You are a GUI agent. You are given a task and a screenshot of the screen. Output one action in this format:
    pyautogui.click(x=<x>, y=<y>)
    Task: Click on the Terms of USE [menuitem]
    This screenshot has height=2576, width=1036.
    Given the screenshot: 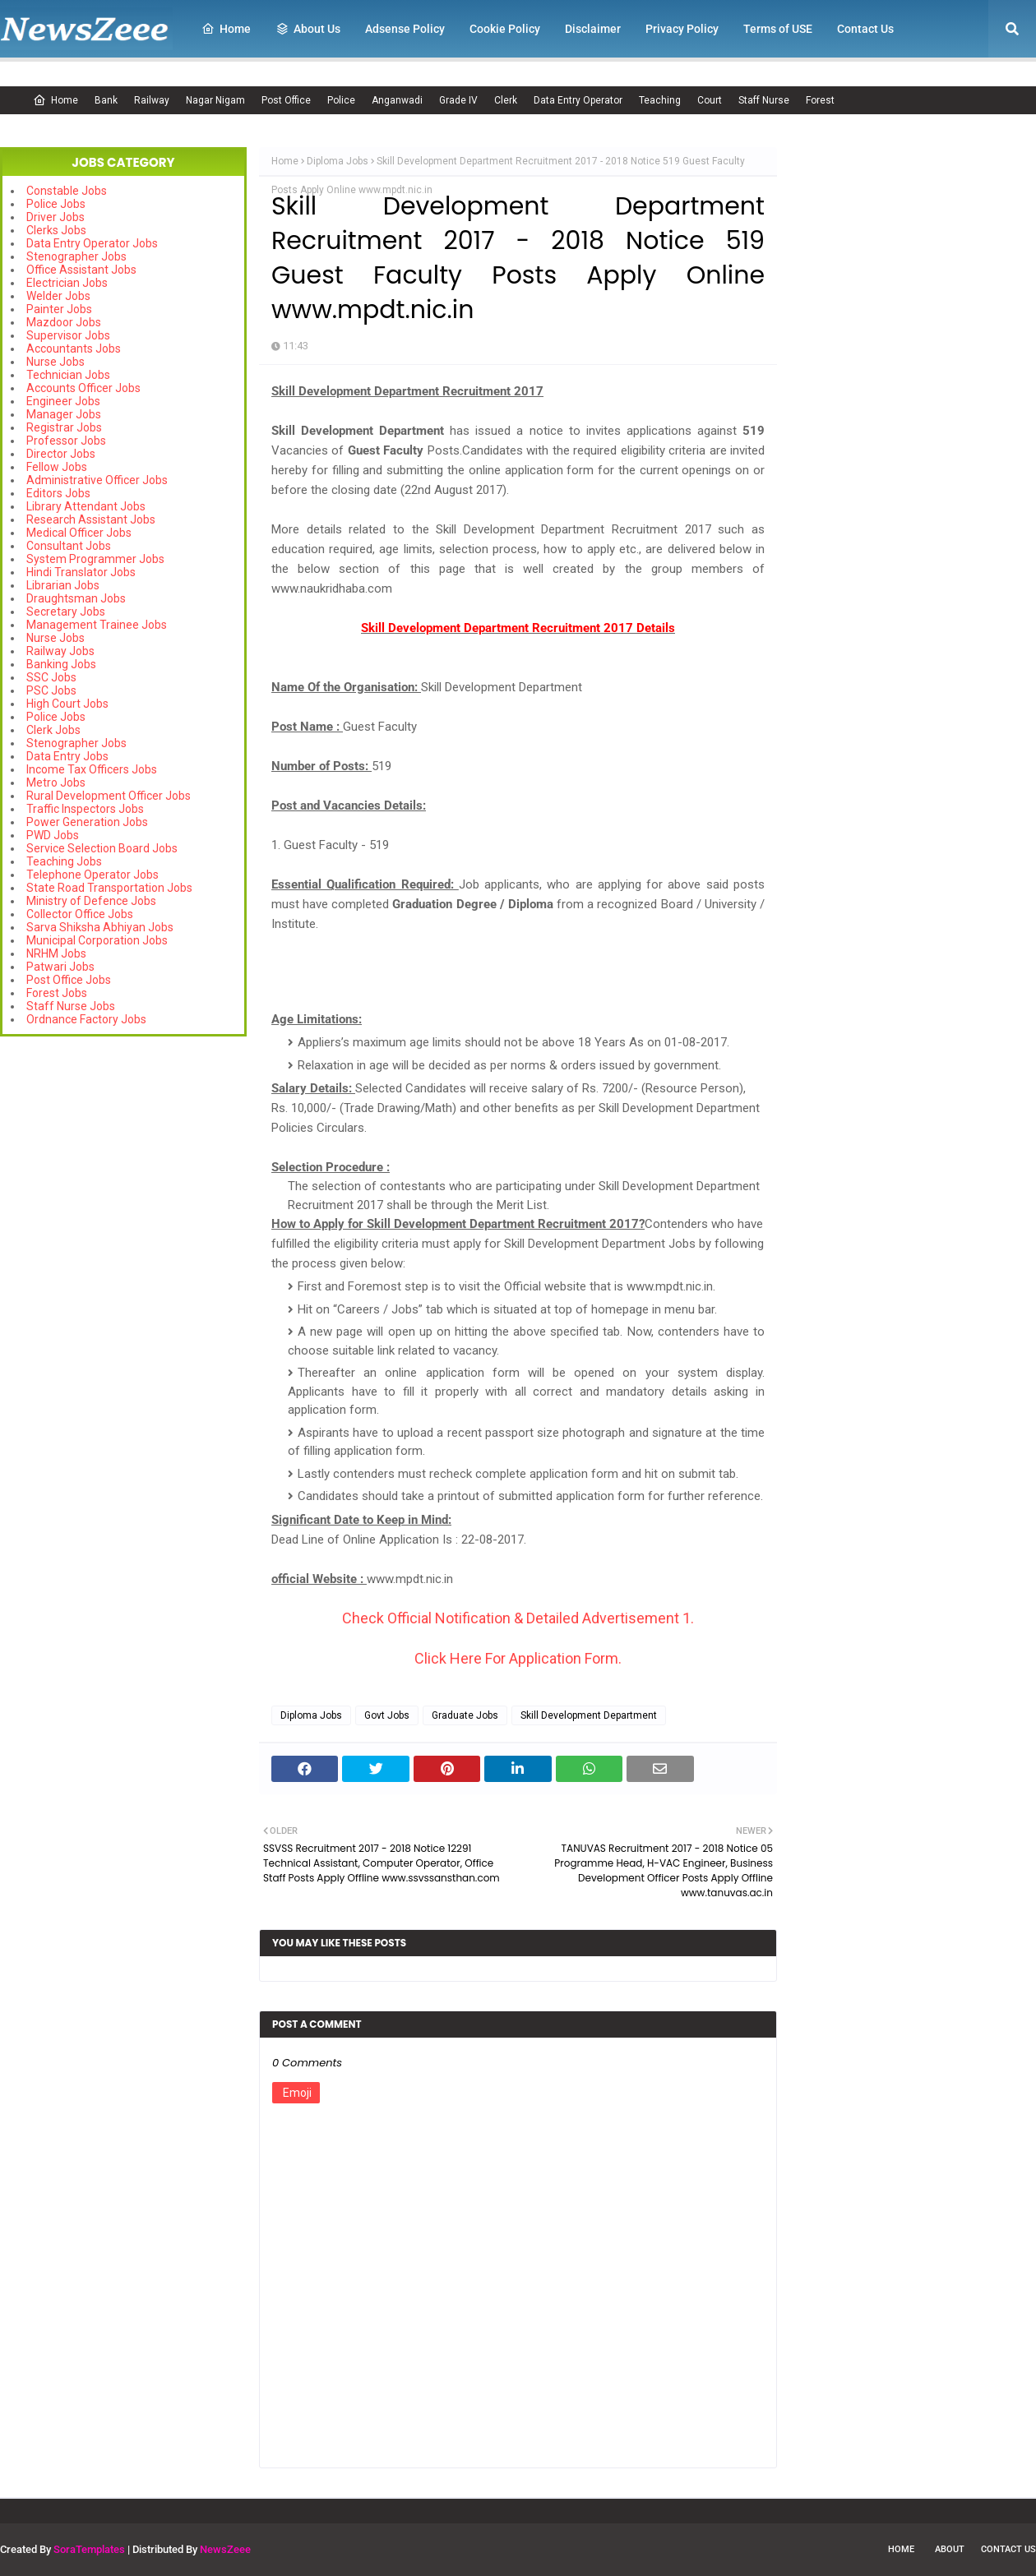 What is the action you would take?
    pyautogui.click(x=777, y=28)
    